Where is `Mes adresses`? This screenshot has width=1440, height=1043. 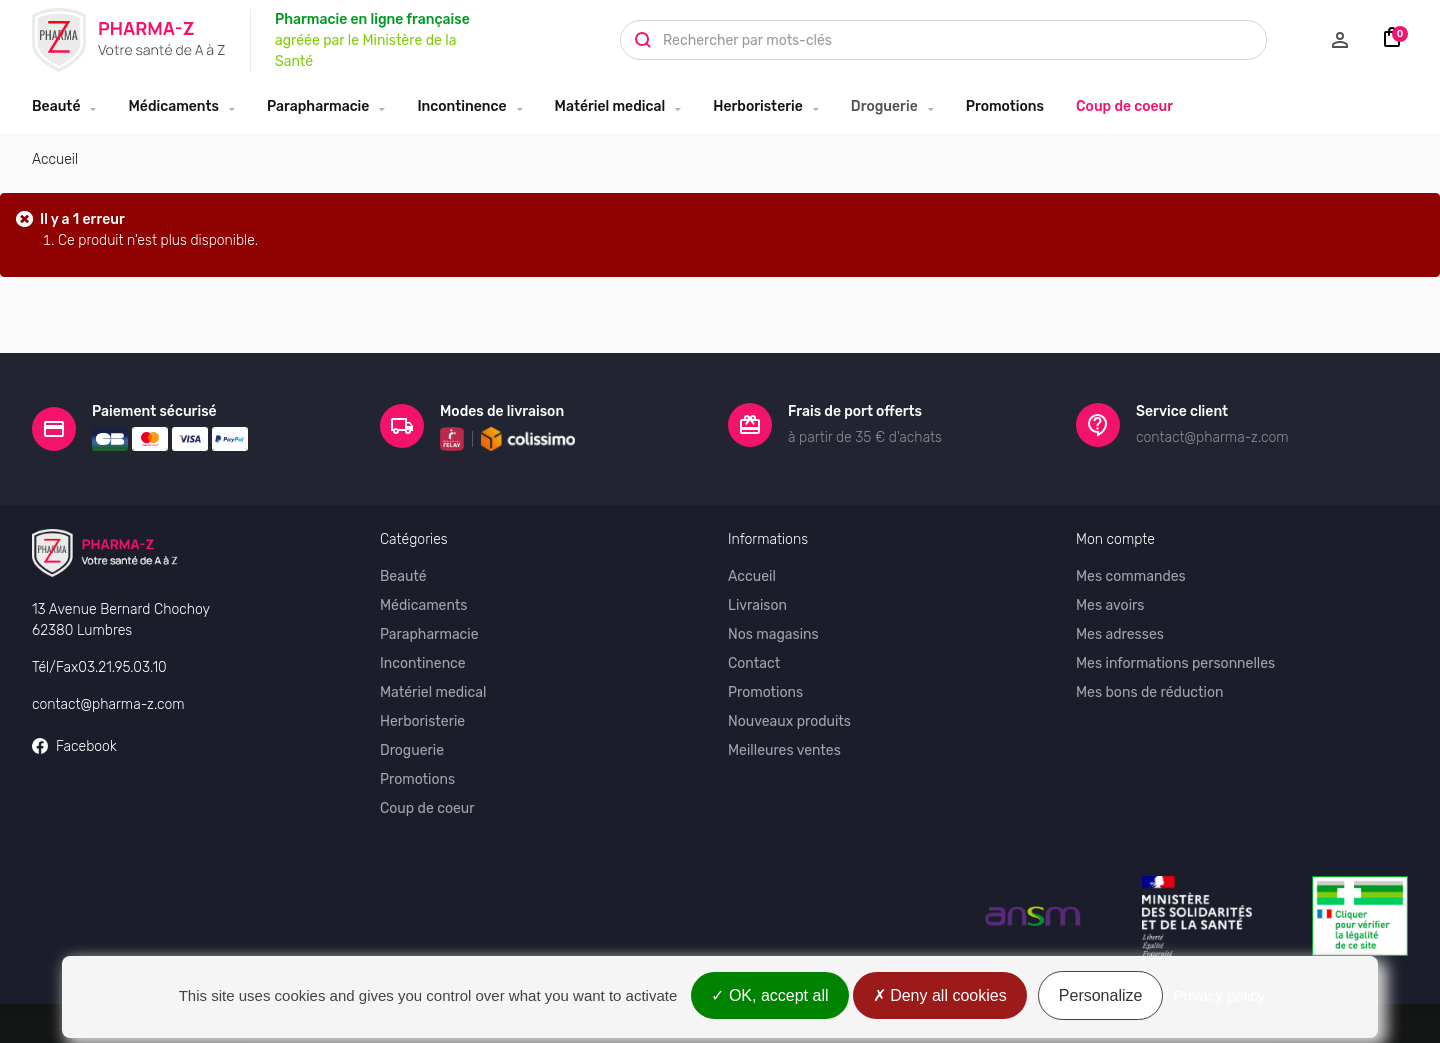 Mes adresses is located at coordinates (1120, 619).